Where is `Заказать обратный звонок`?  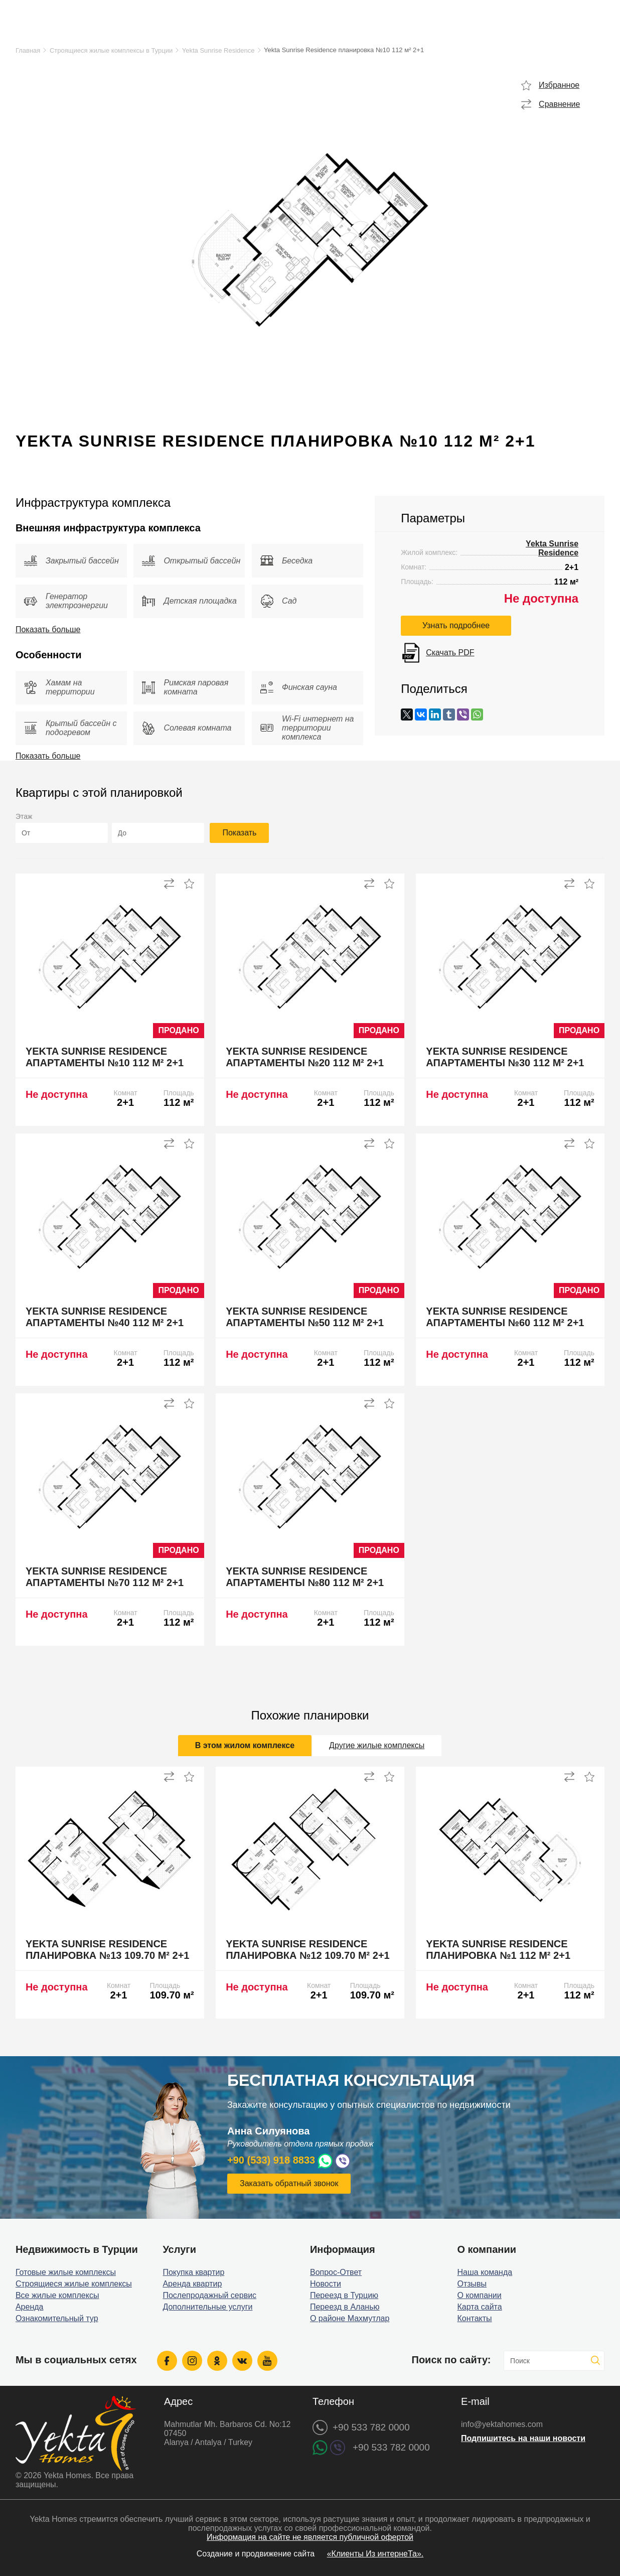
Заказать обратный звонок is located at coordinates (289, 2183).